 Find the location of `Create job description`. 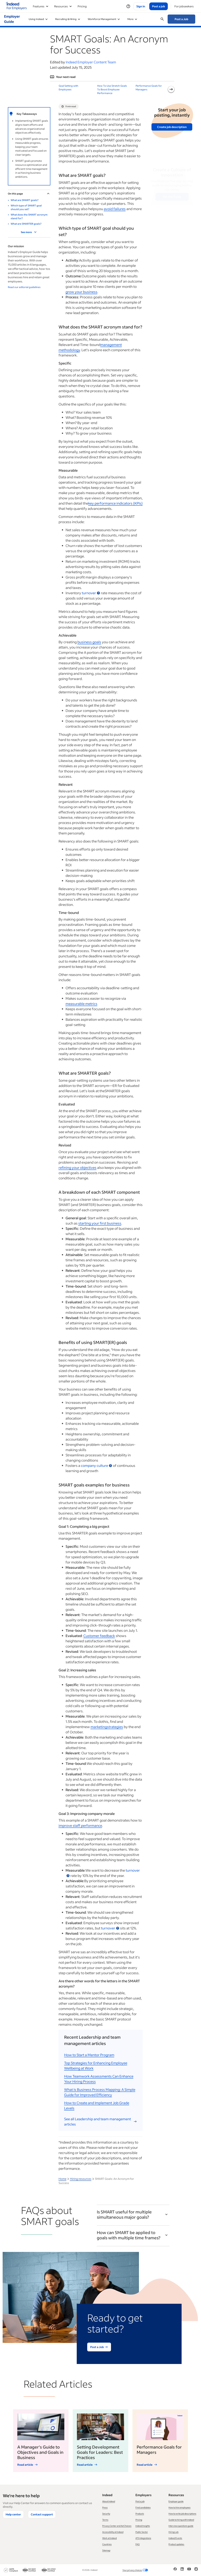

Create job description is located at coordinates (172, 127).